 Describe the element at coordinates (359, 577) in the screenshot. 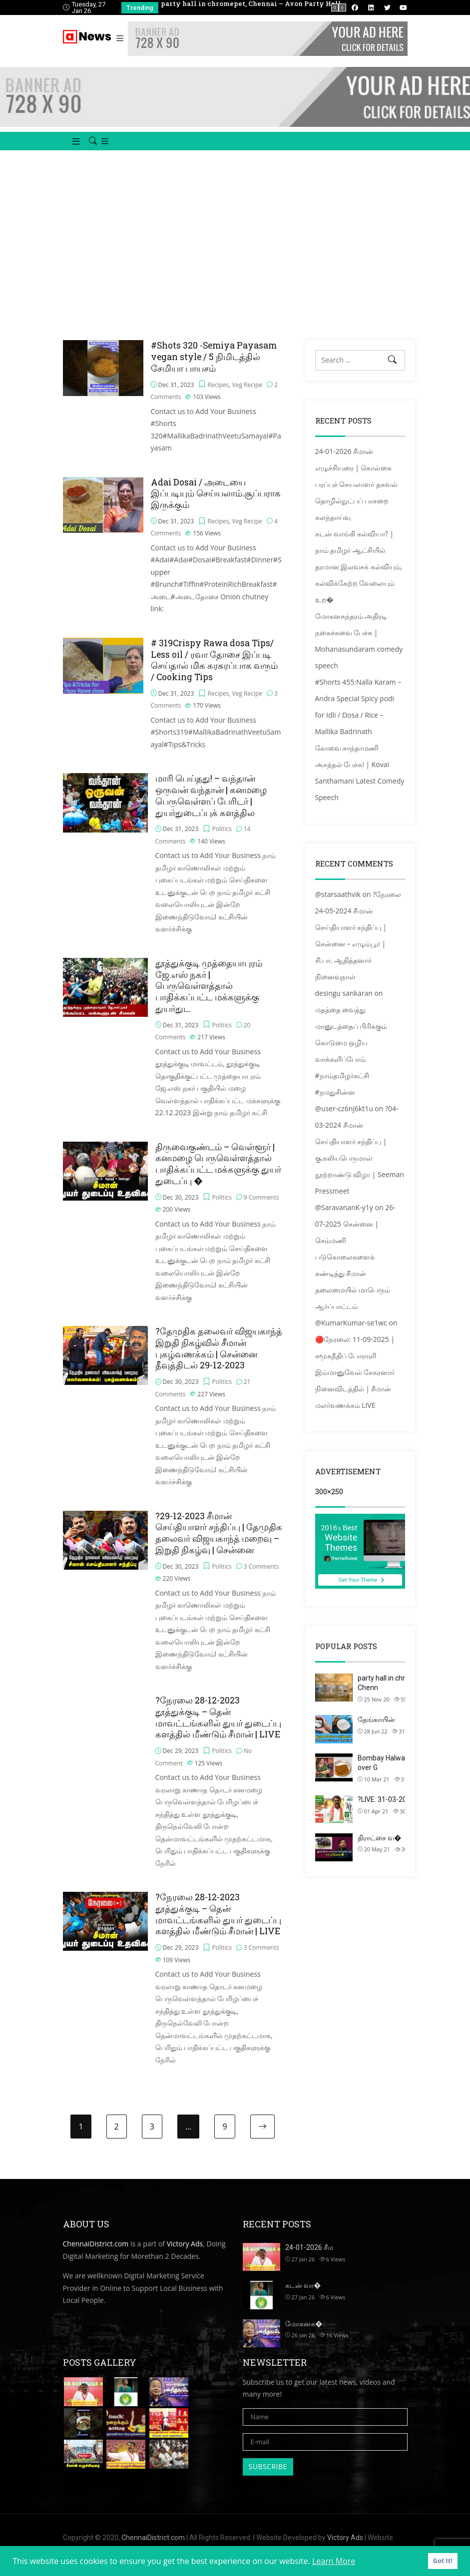

I see `கடன் வாங்கி கல்வியா? | நாம் தமிழர் ஆட்சியில் தரமான இலவசக் கல்வியும், கல்விக்கேற்ற வேலையும் உற�` at that location.